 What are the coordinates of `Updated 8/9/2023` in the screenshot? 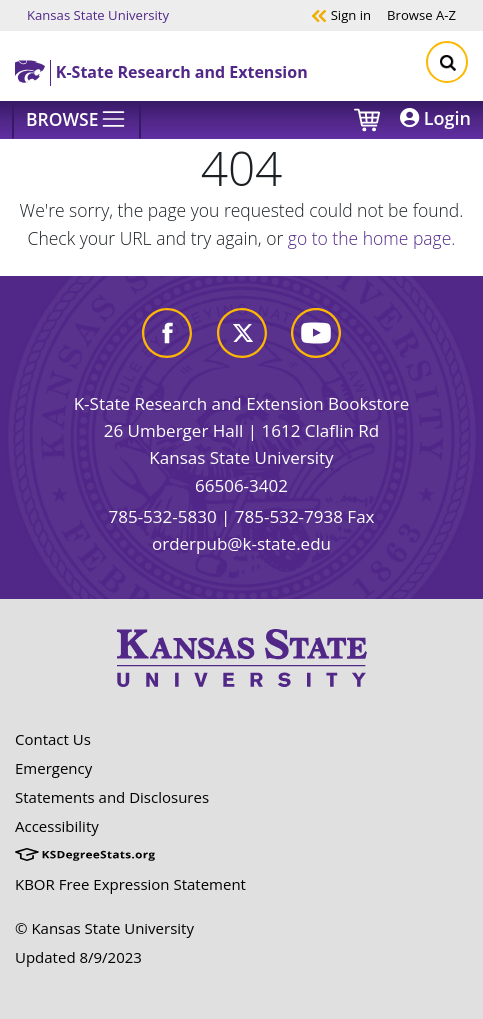 It's located at (78, 957).